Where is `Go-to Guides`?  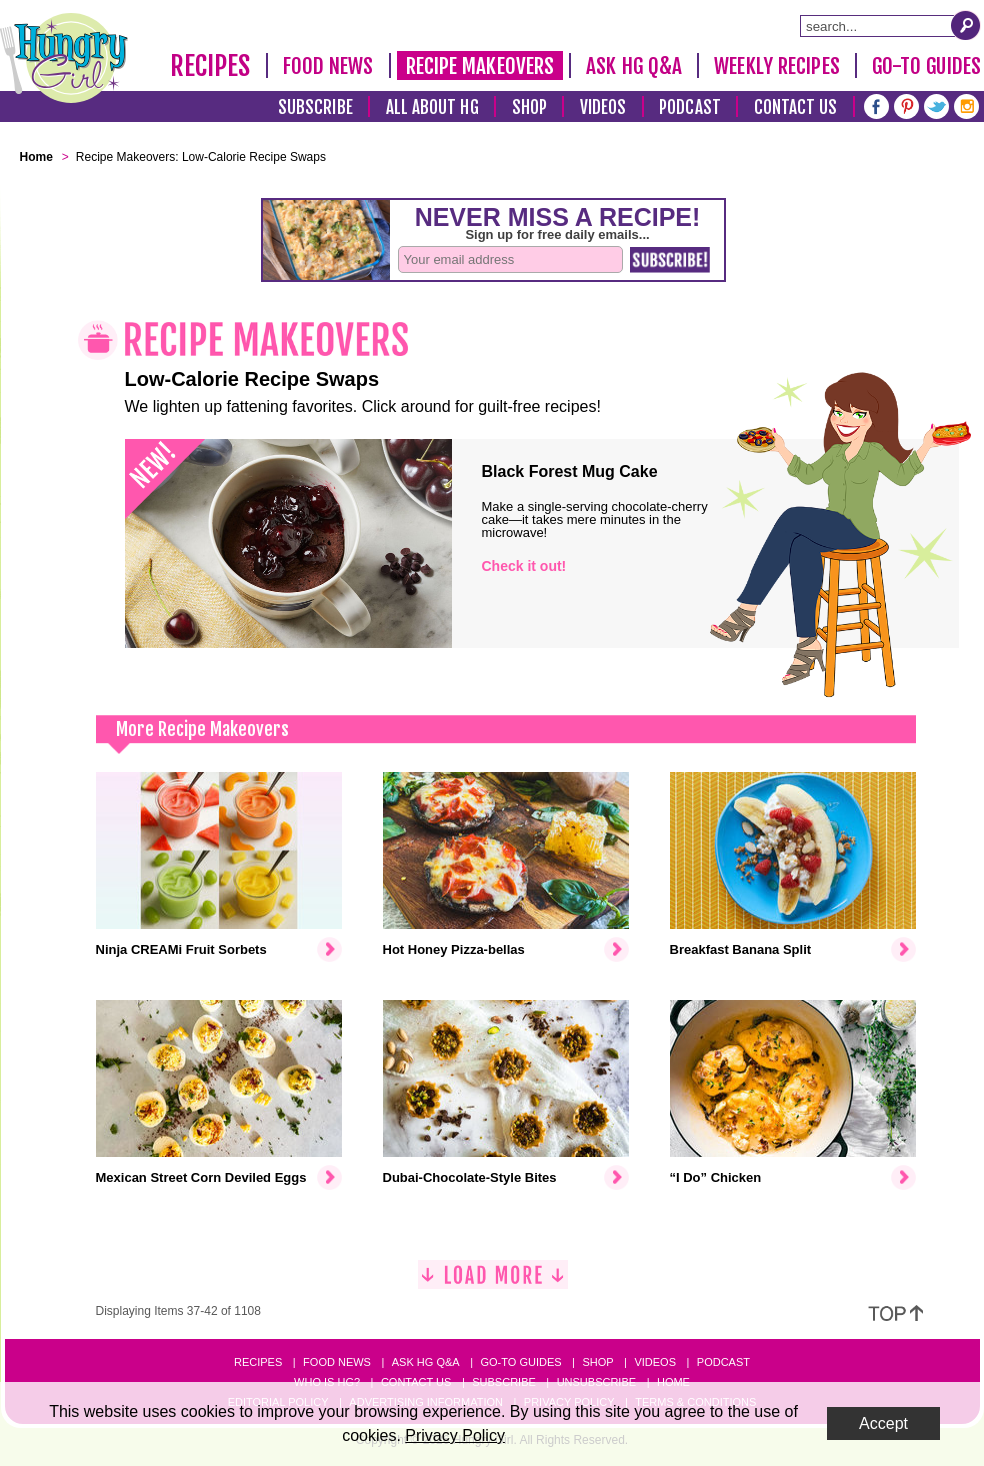 Go-to Guides is located at coordinates (520, 1362).